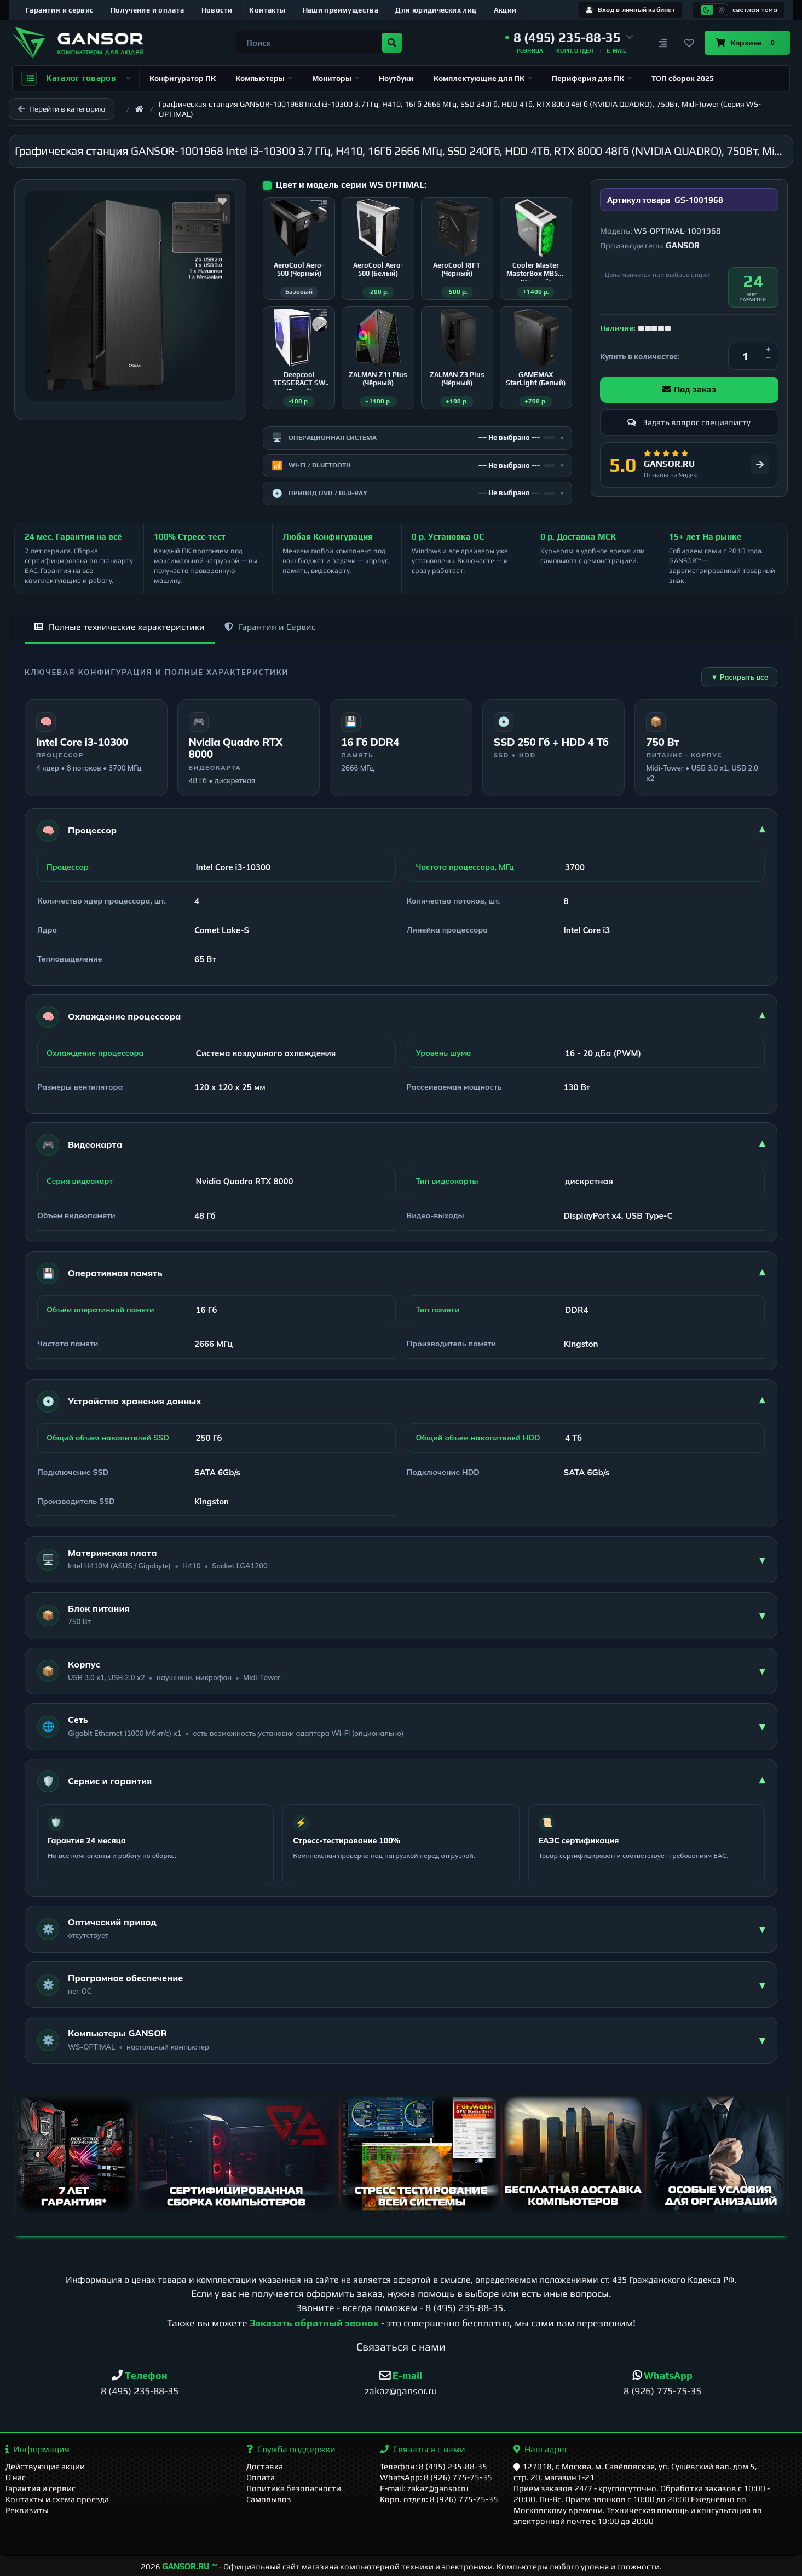 The height and width of the screenshot is (2576, 802). Describe the element at coordinates (263, 78) in the screenshot. I see `Компьютеры` at that location.